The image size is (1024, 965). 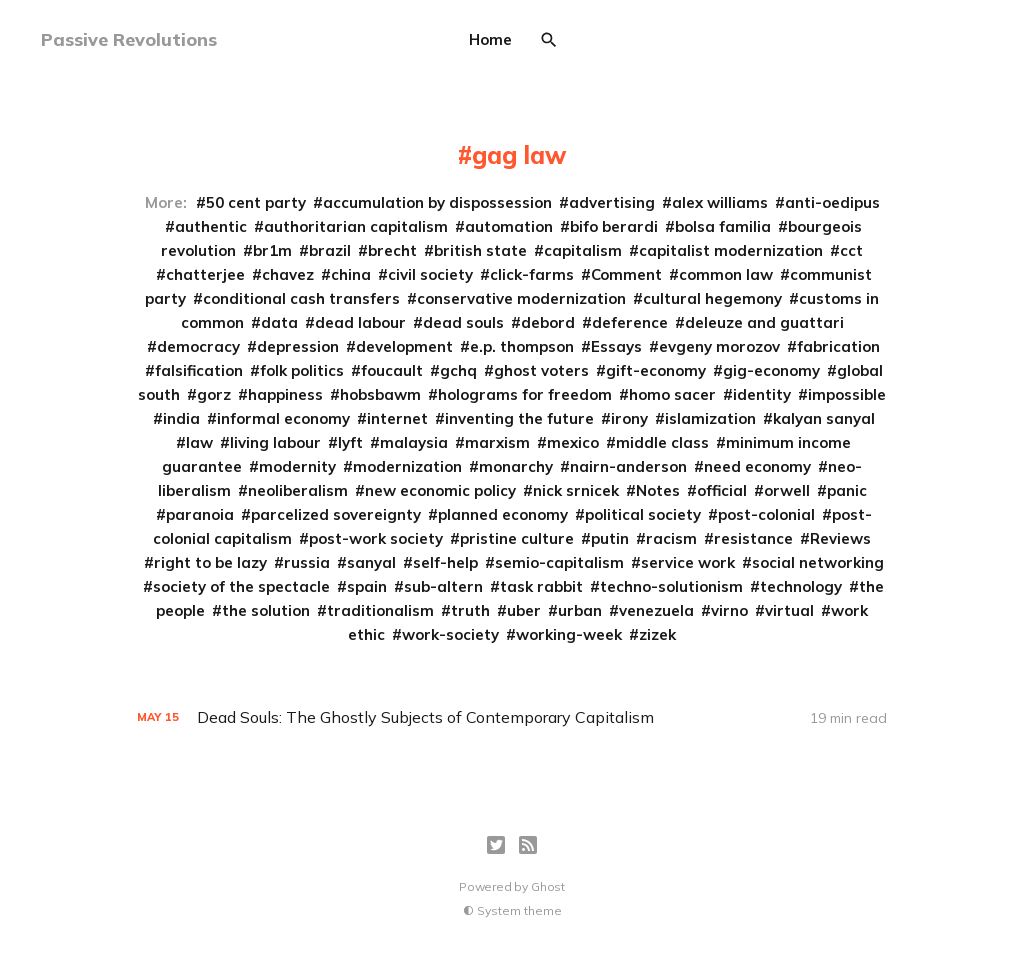 What do you see at coordinates (351, 274) in the screenshot?
I see `china` at bounding box center [351, 274].